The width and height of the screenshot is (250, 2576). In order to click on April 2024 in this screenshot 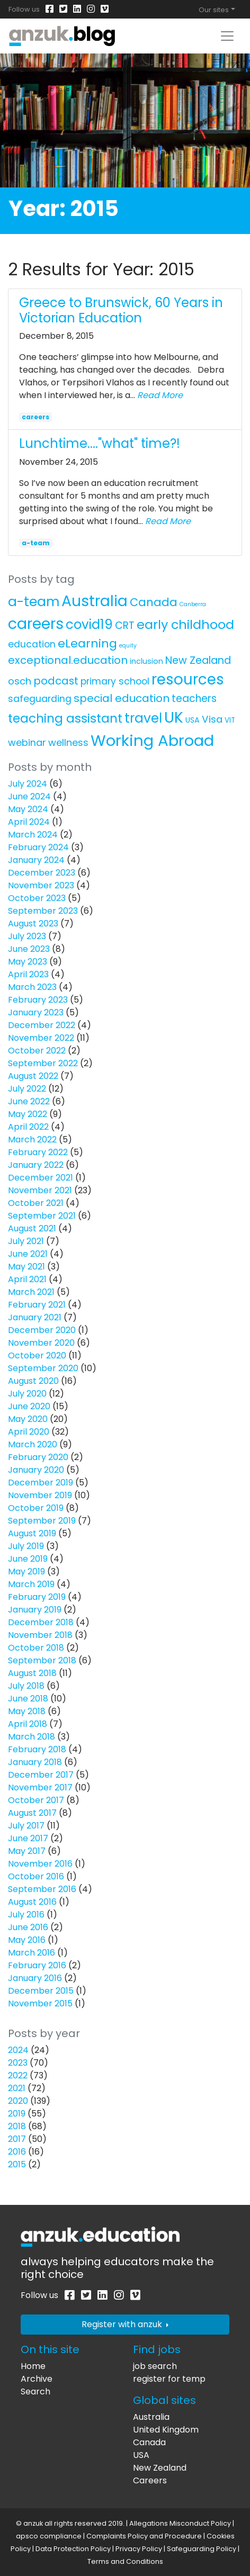, I will do `click(29, 822)`.